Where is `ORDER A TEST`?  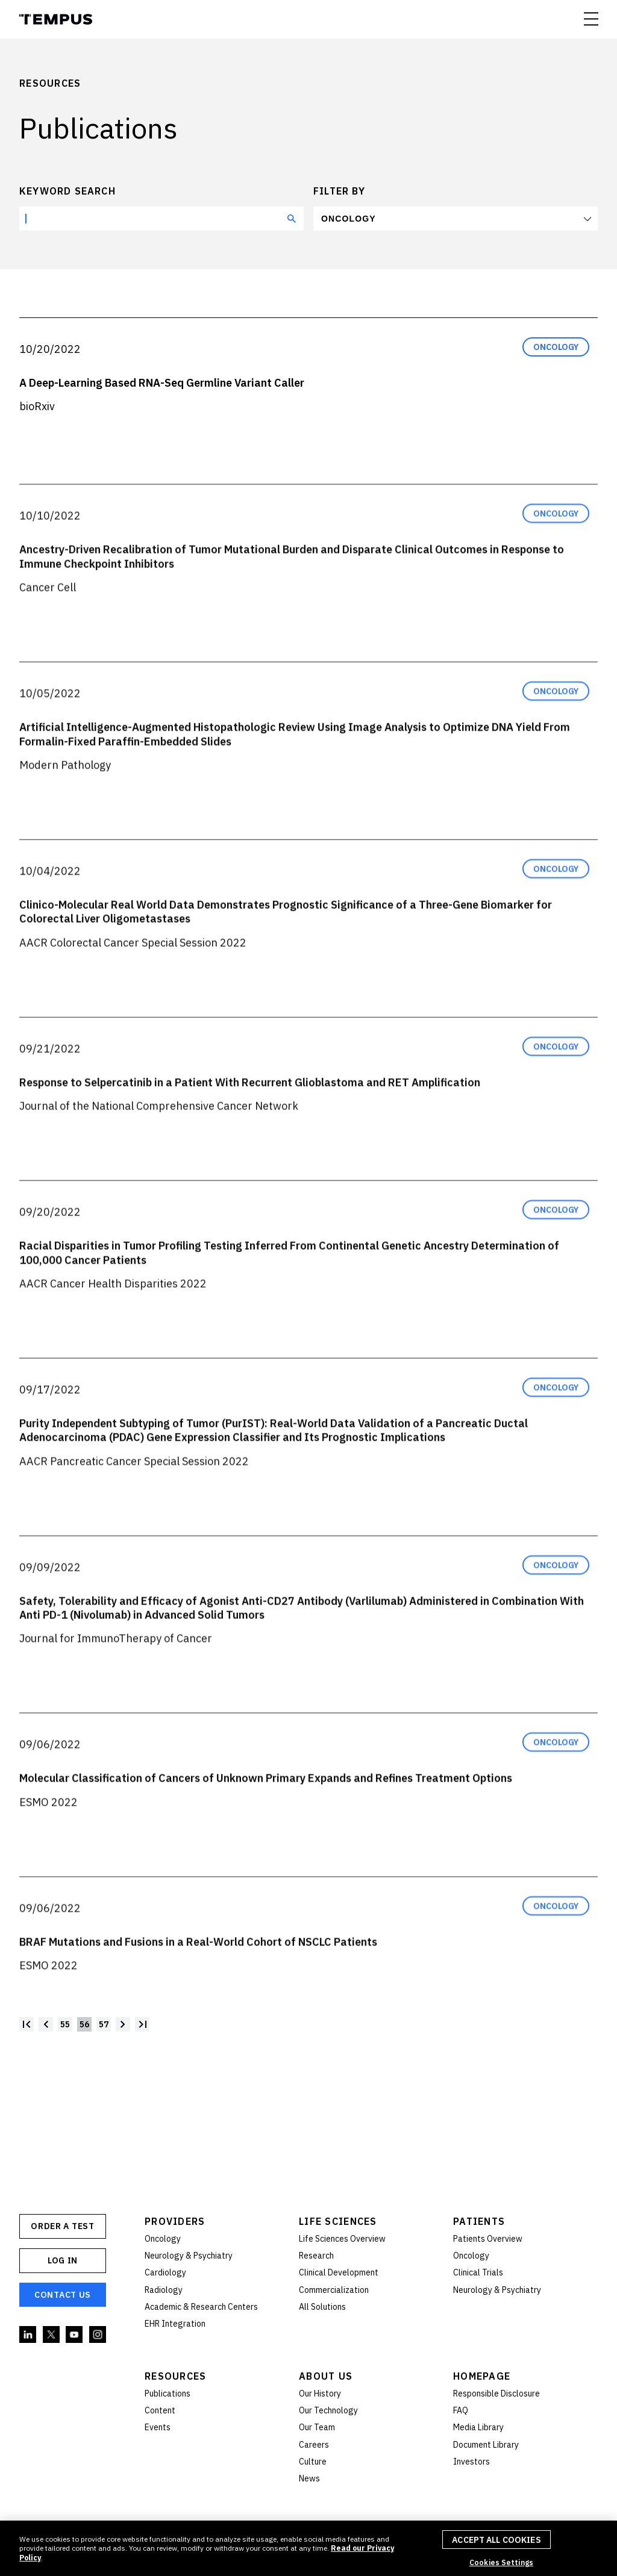 ORDER A TEST is located at coordinates (62, 2226).